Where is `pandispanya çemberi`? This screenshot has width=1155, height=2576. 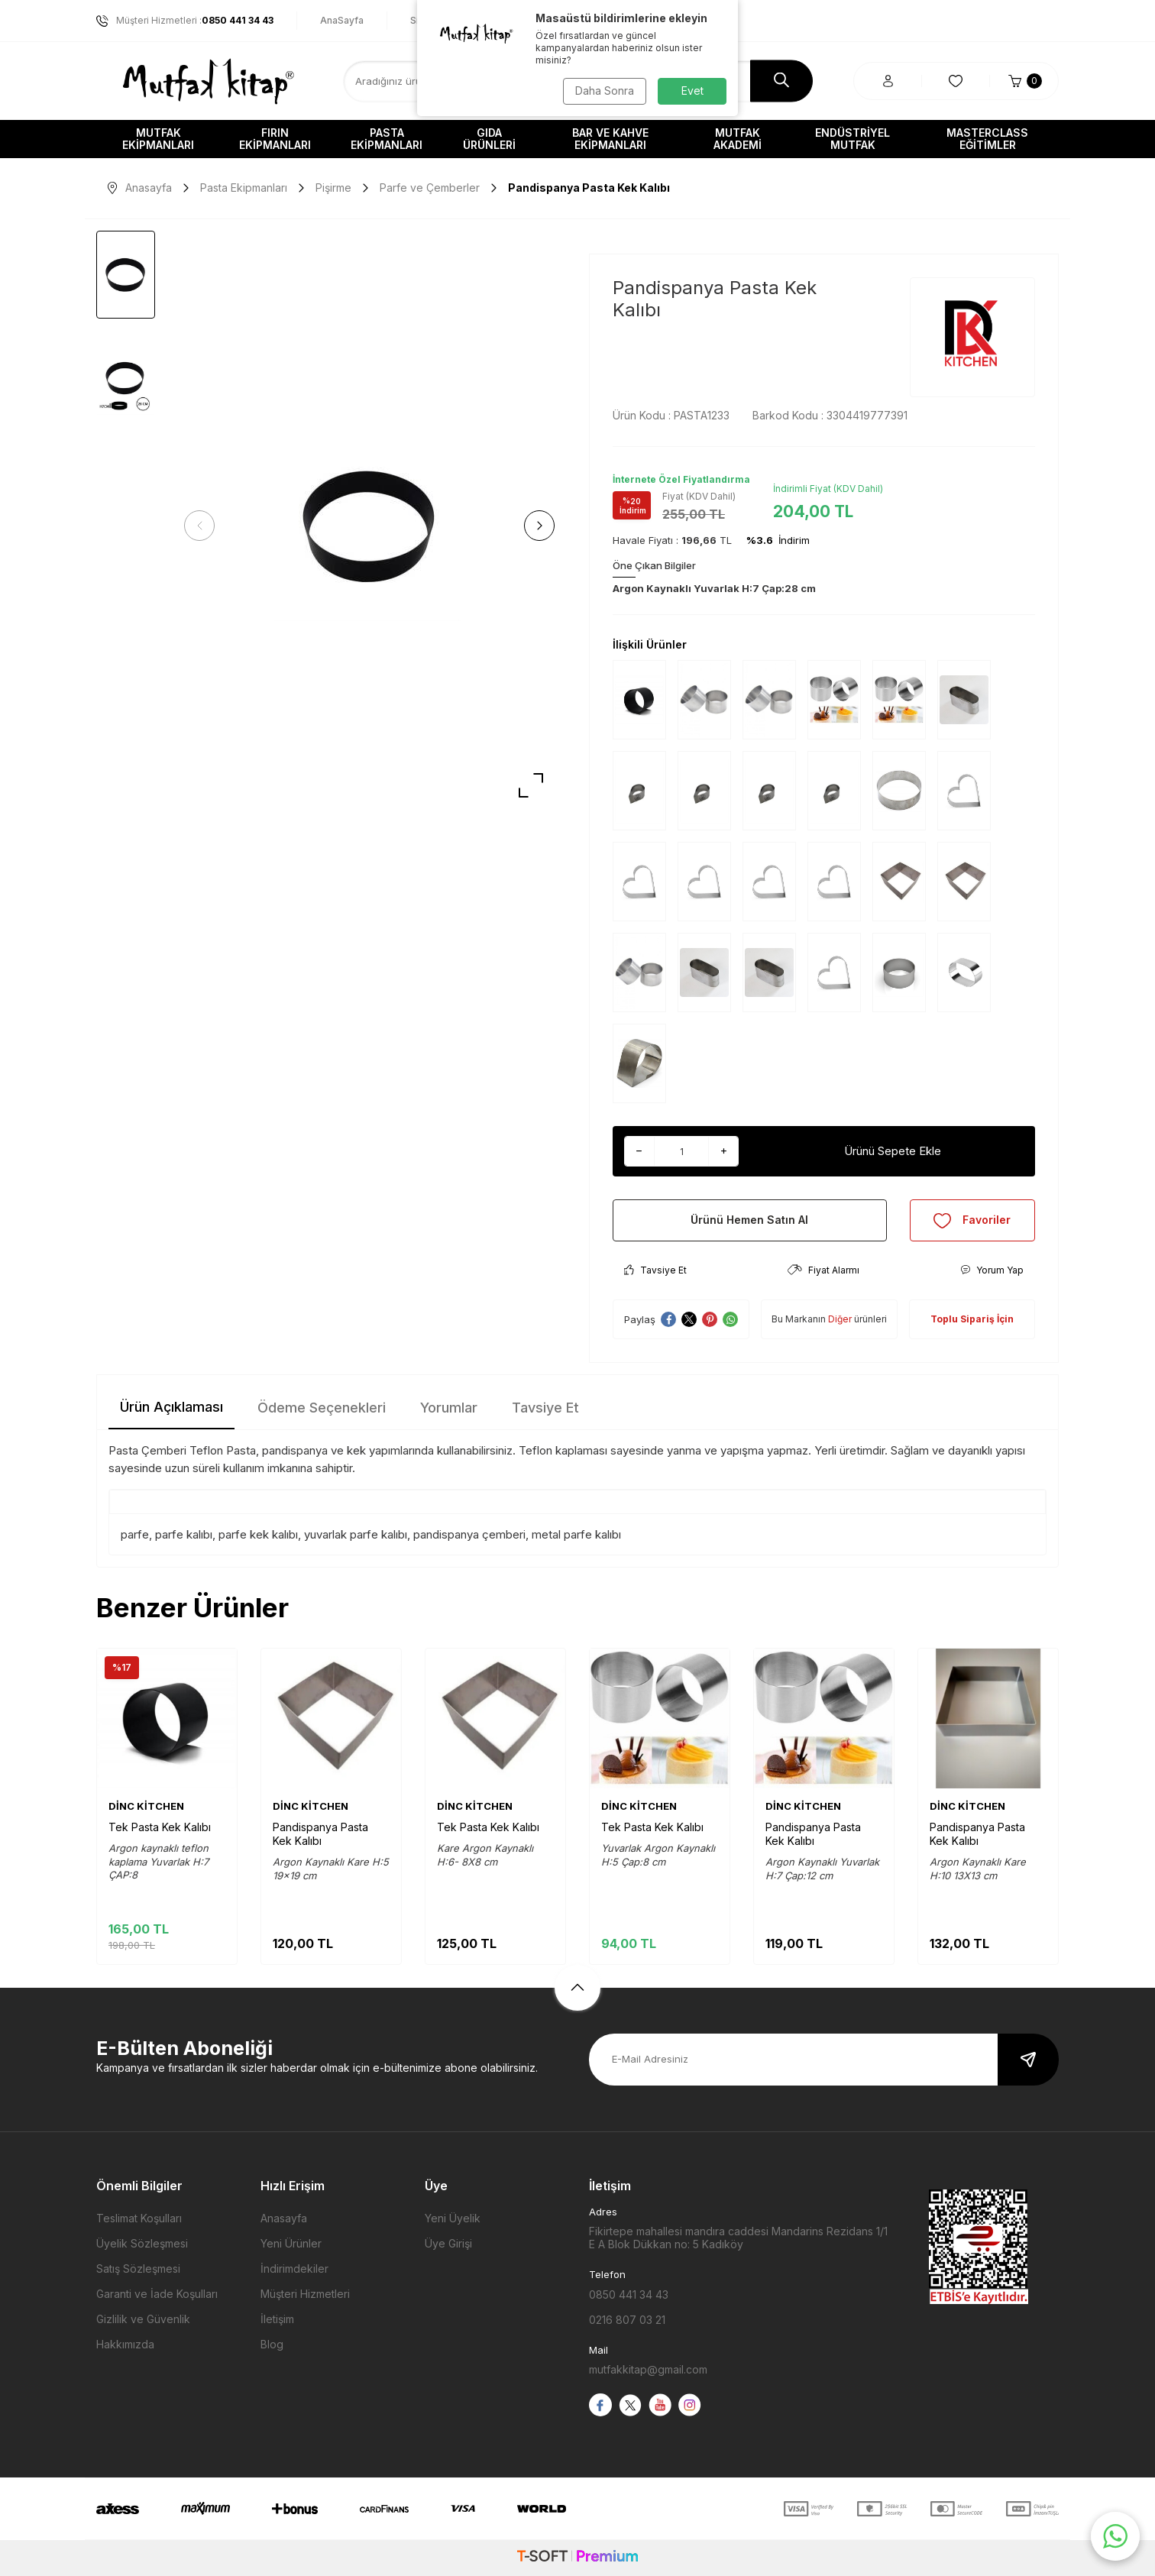
pandispanya çemberi is located at coordinates (469, 1534).